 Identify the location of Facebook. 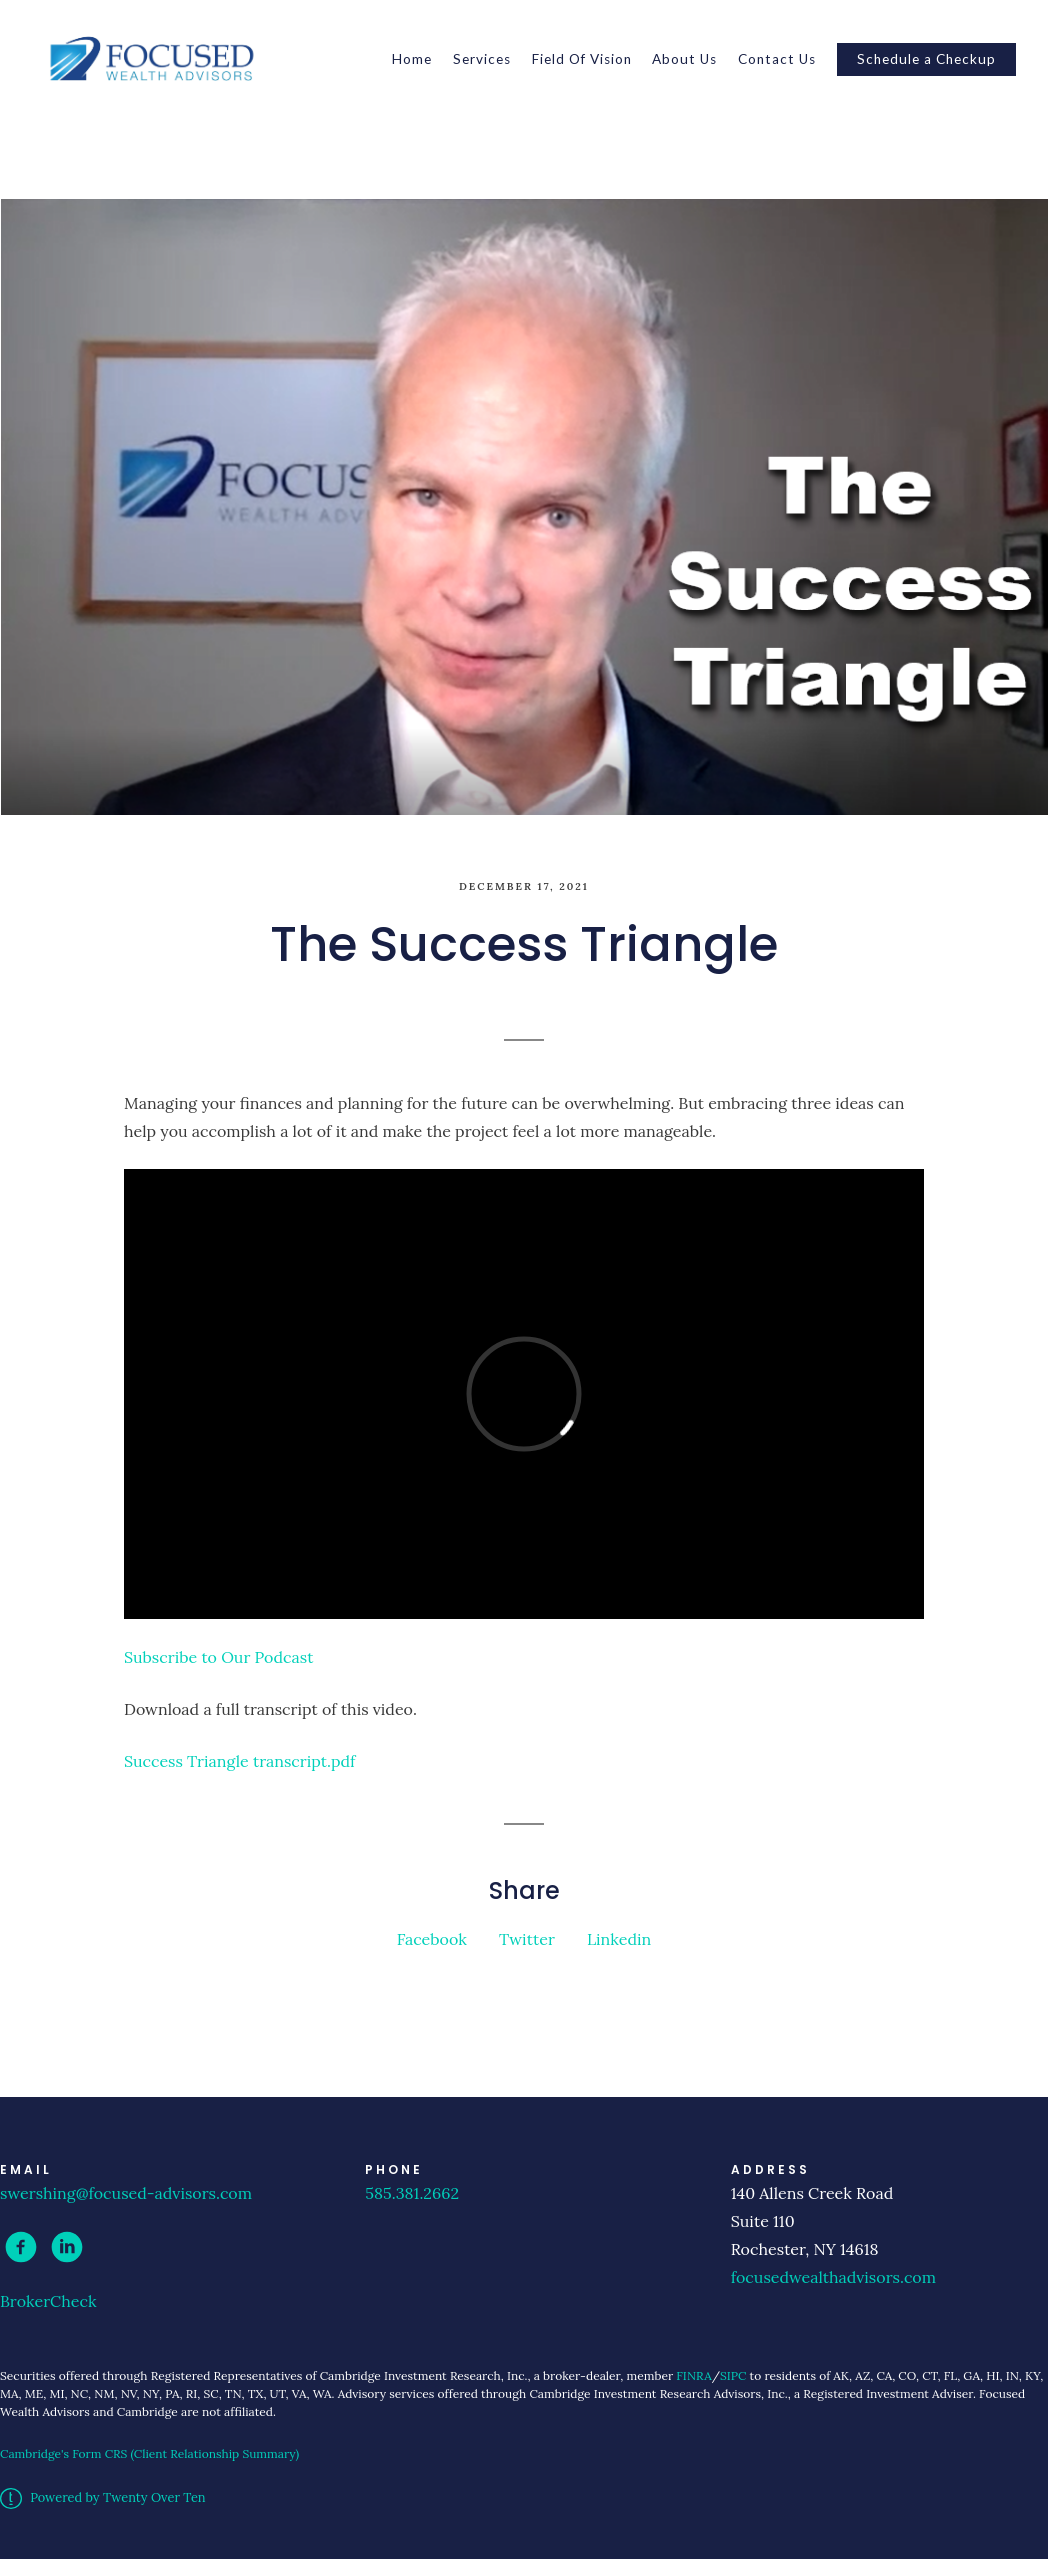
(432, 1939).